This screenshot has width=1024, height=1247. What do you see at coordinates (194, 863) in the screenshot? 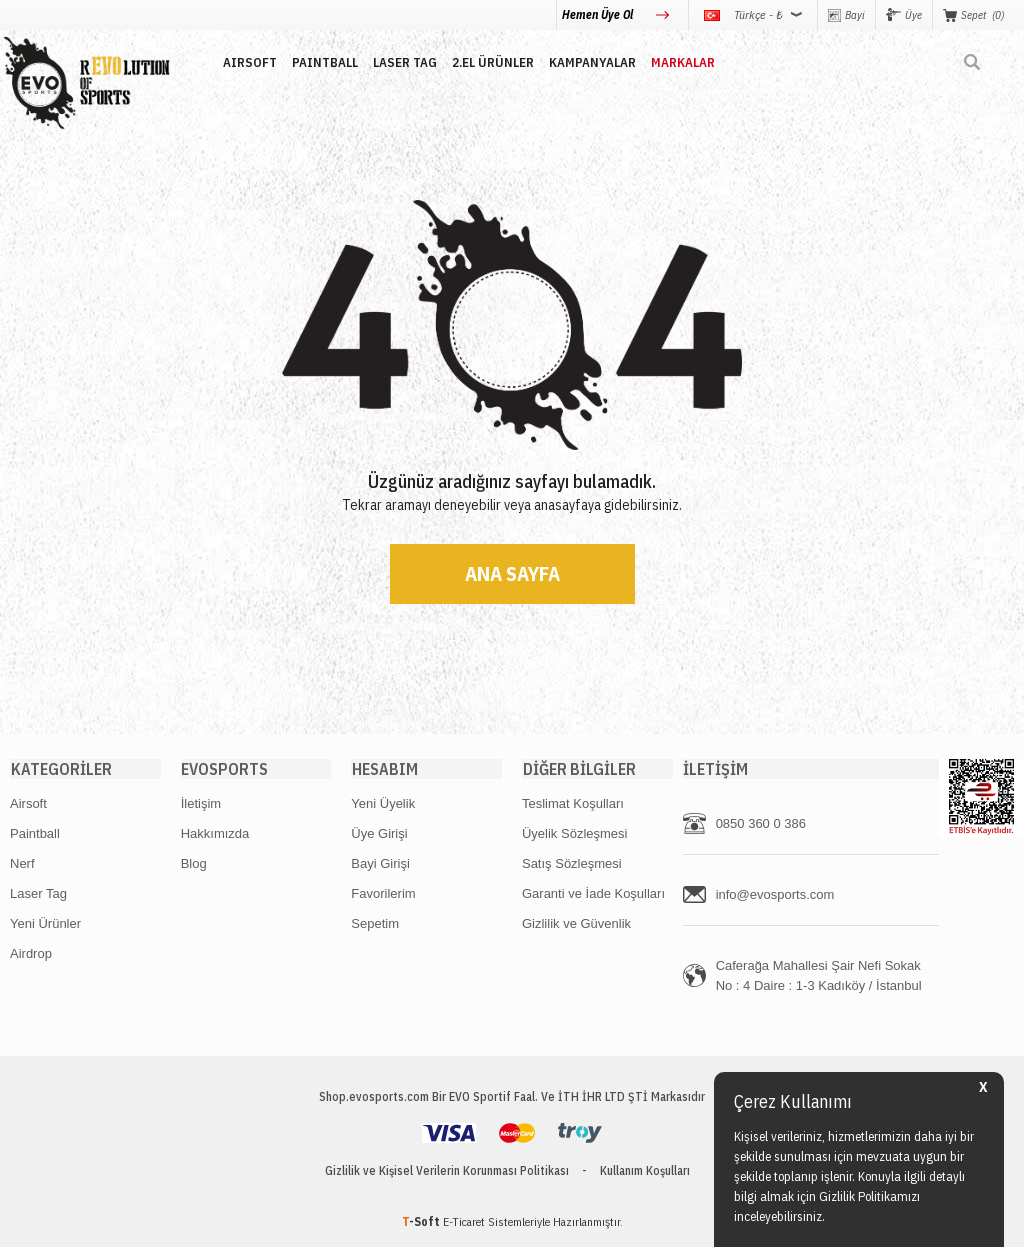
I see `Blog` at bounding box center [194, 863].